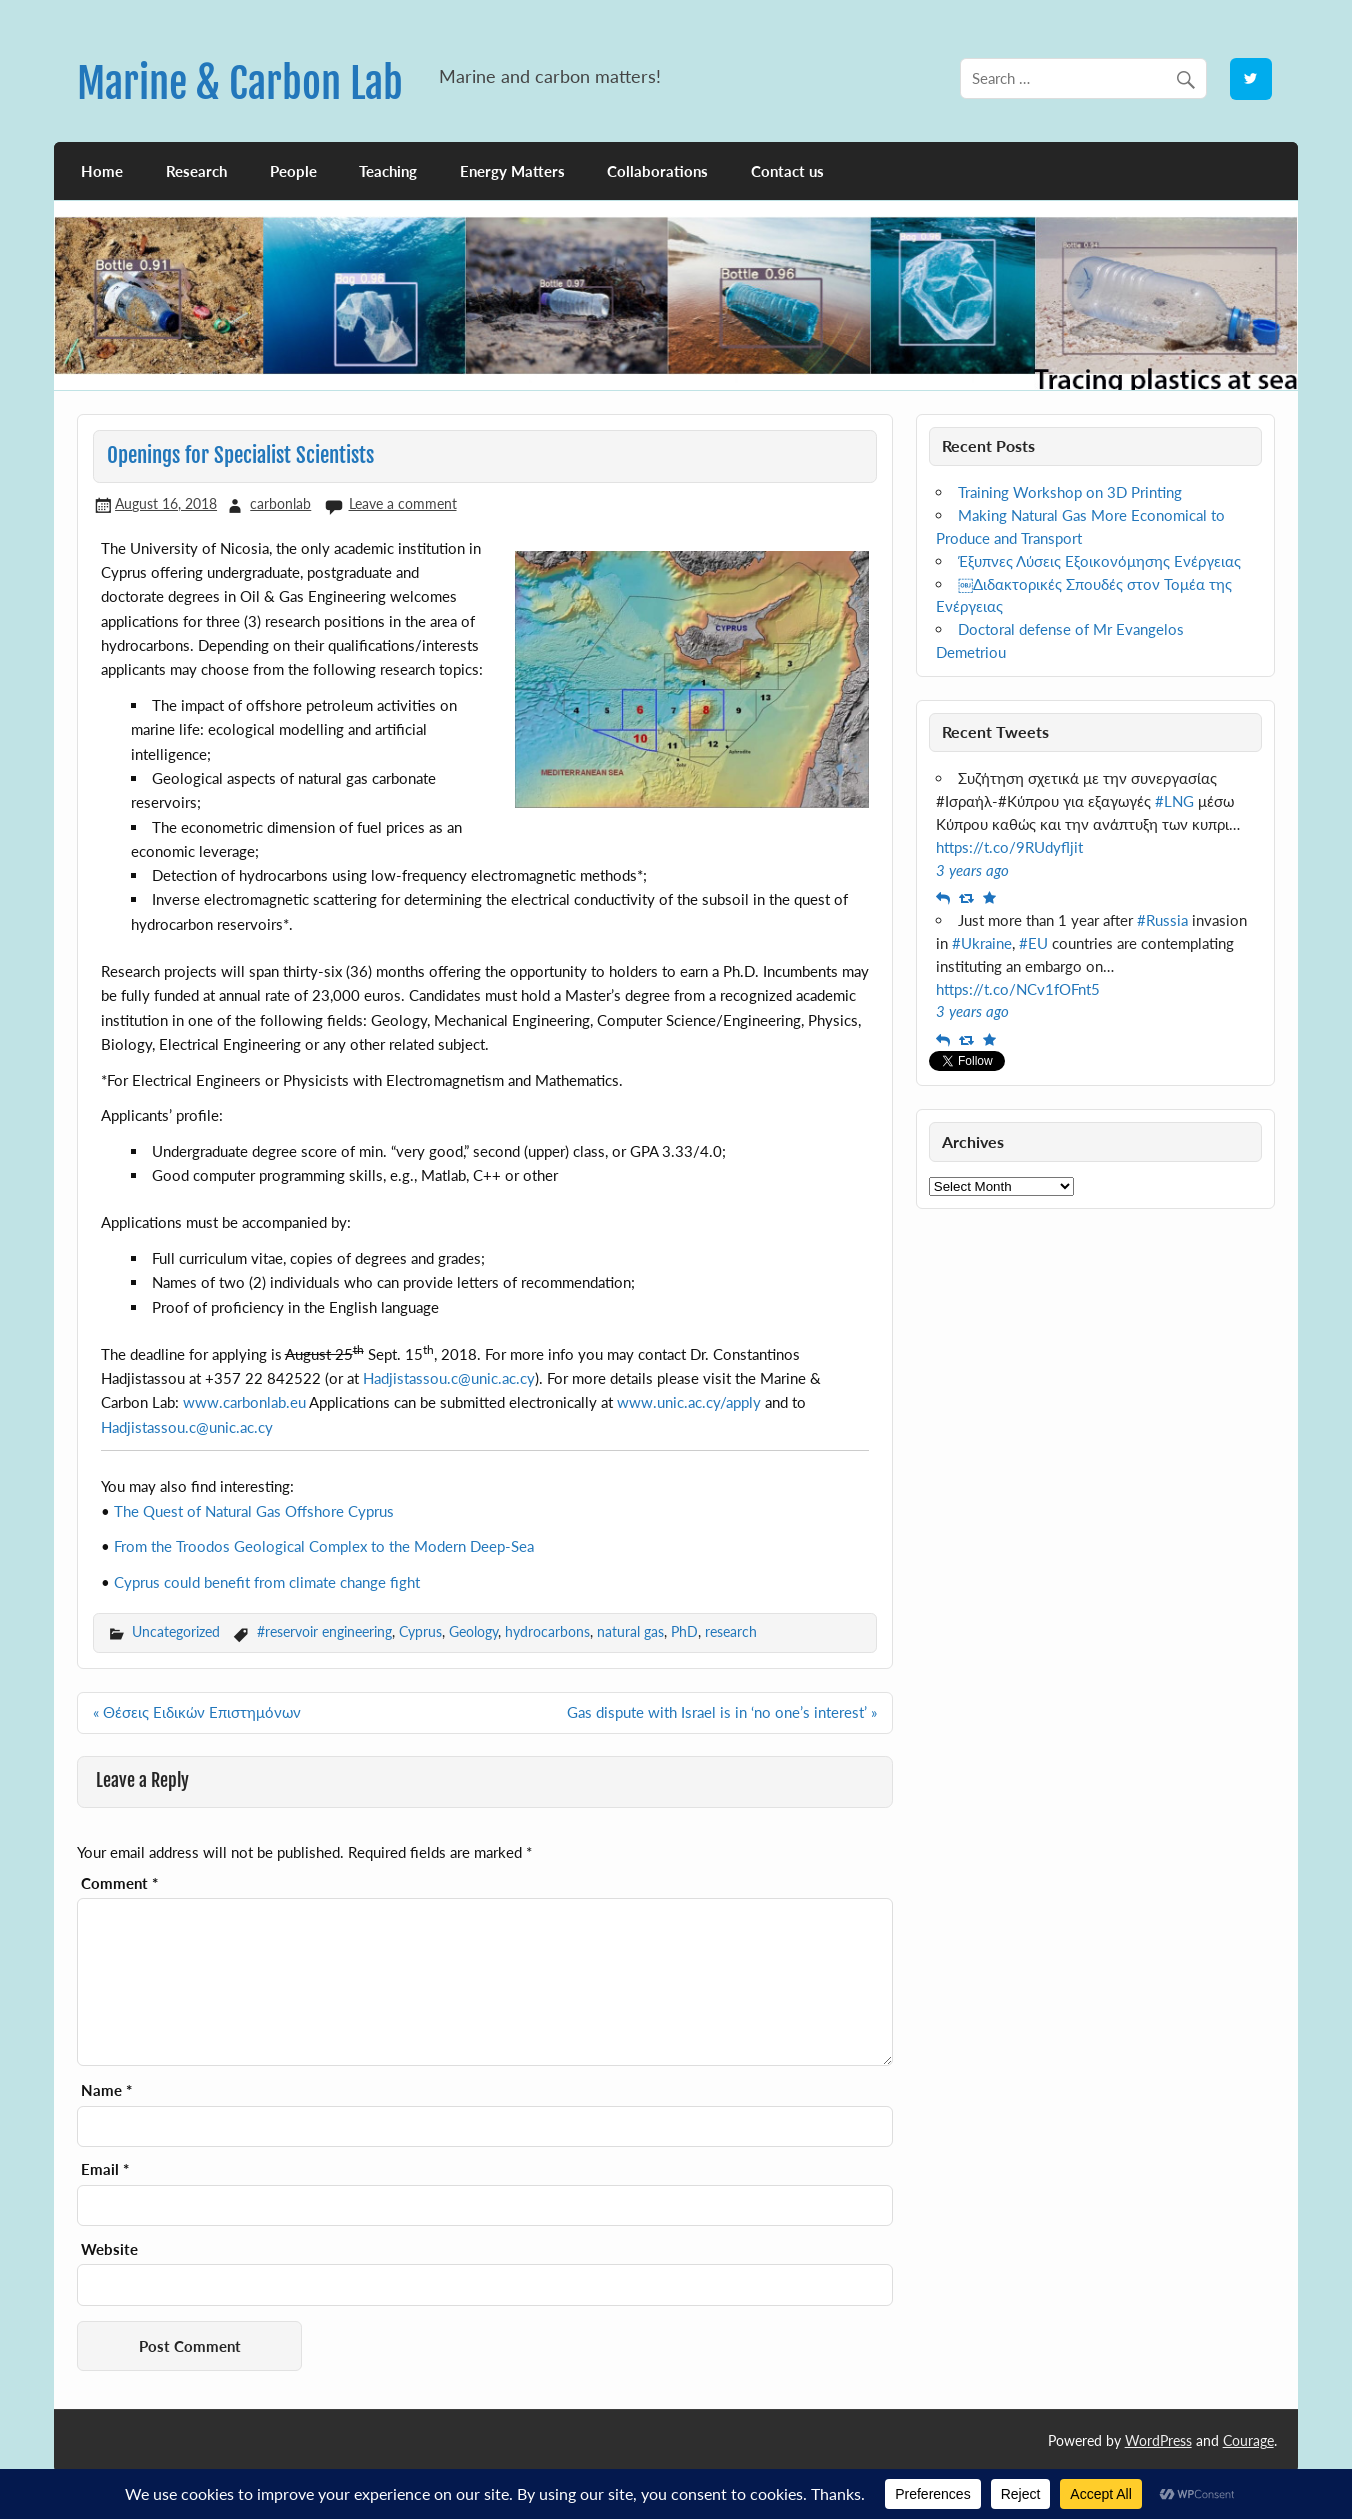 This screenshot has height=2519, width=1352. What do you see at coordinates (1018, 989) in the screenshot?
I see `https://t.co/NCv1fOFnt5` at bounding box center [1018, 989].